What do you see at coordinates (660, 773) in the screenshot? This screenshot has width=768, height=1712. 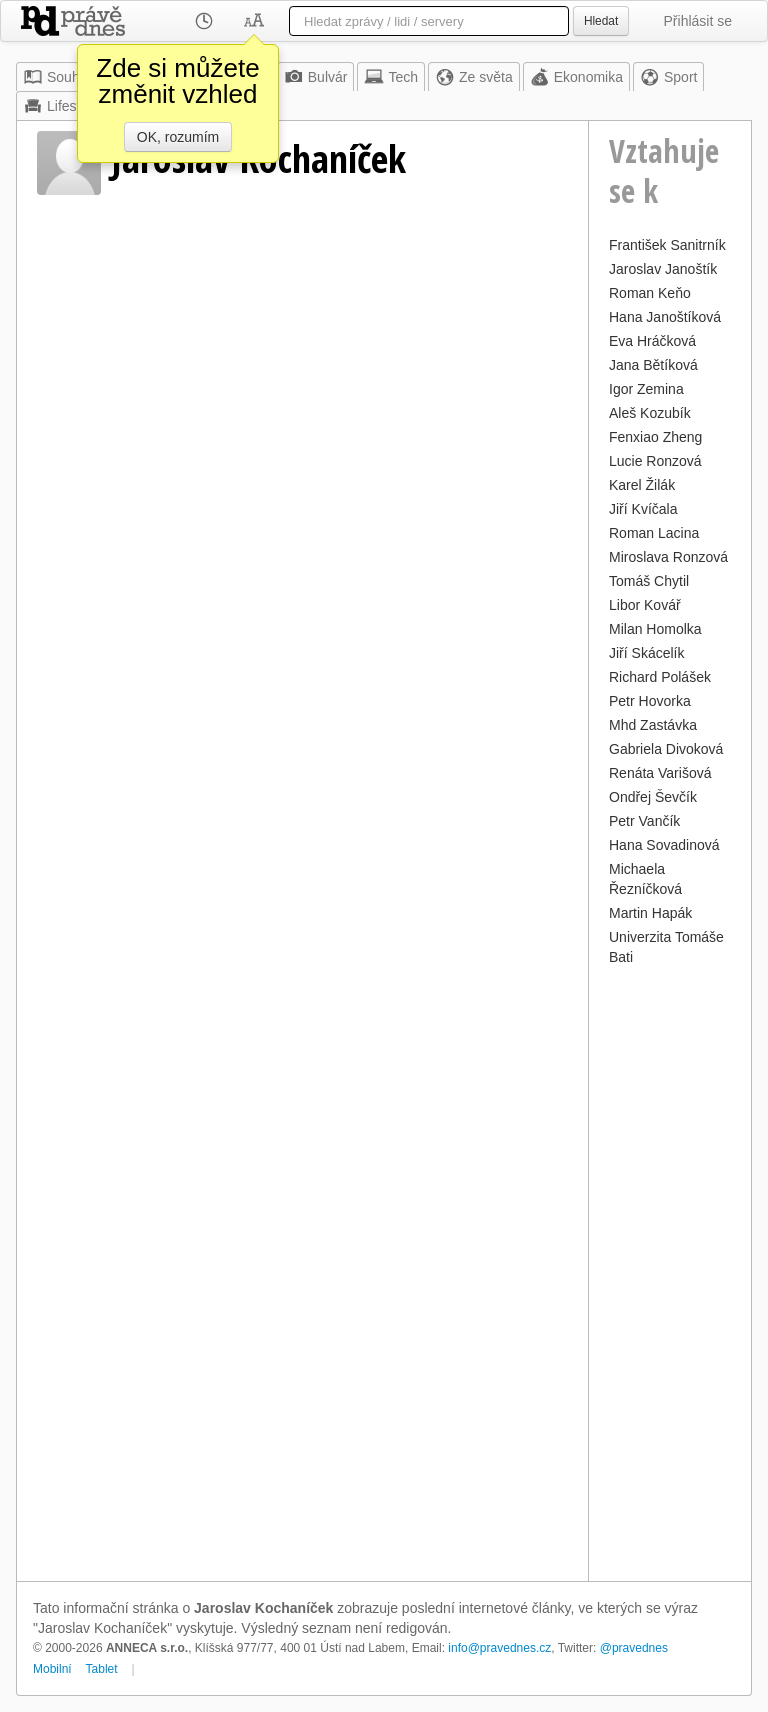 I see `Renáta Varišová` at bounding box center [660, 773].